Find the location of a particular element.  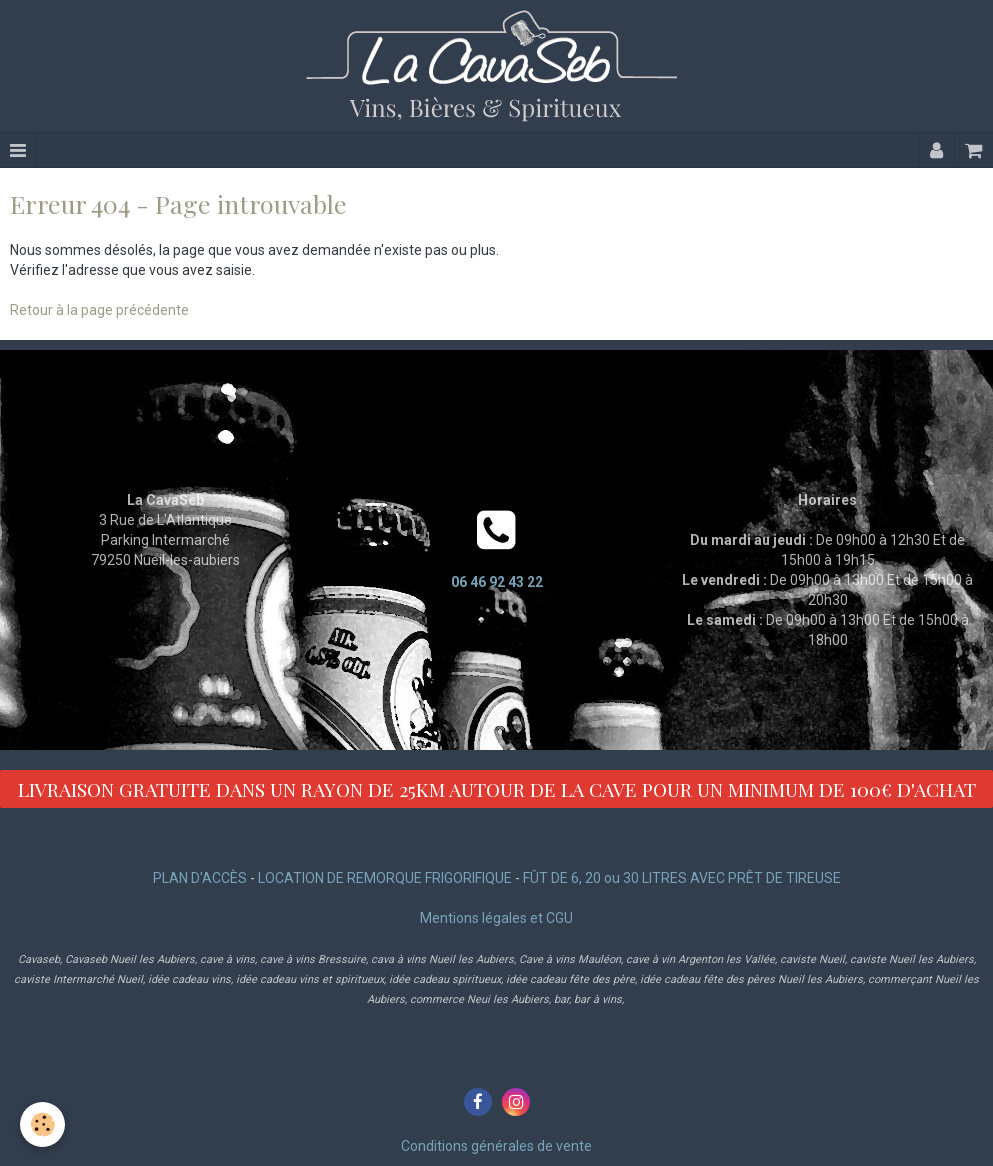

[Cookie] is located at coordinates (42, 1124).